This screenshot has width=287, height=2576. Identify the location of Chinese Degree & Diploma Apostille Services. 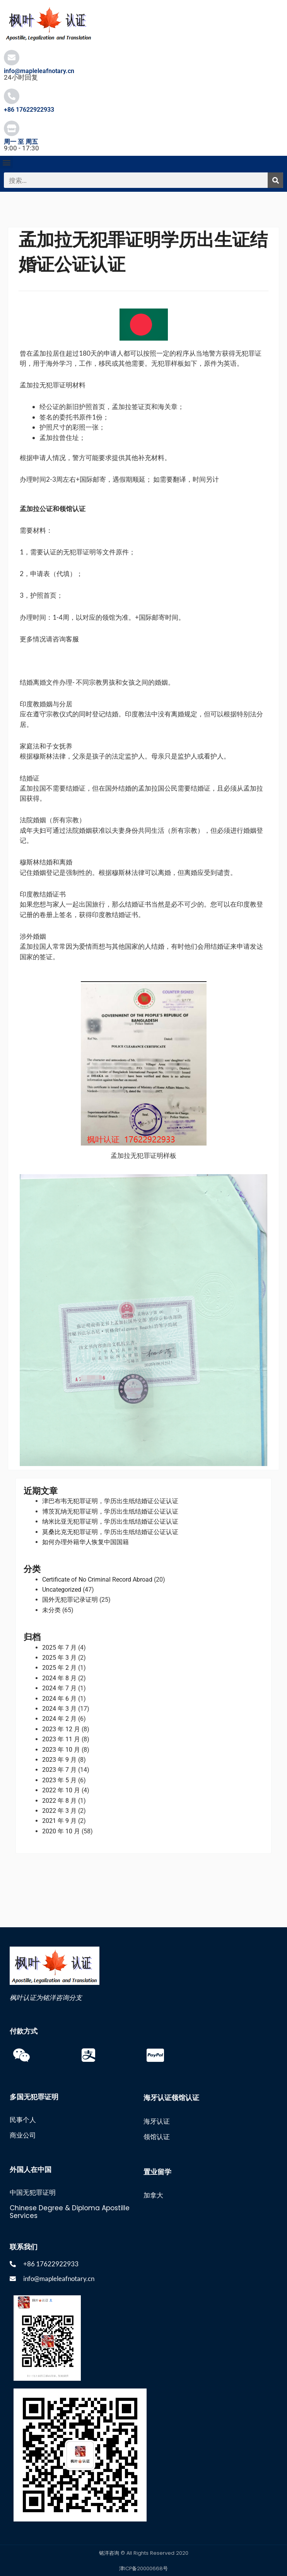
(70, 2211).